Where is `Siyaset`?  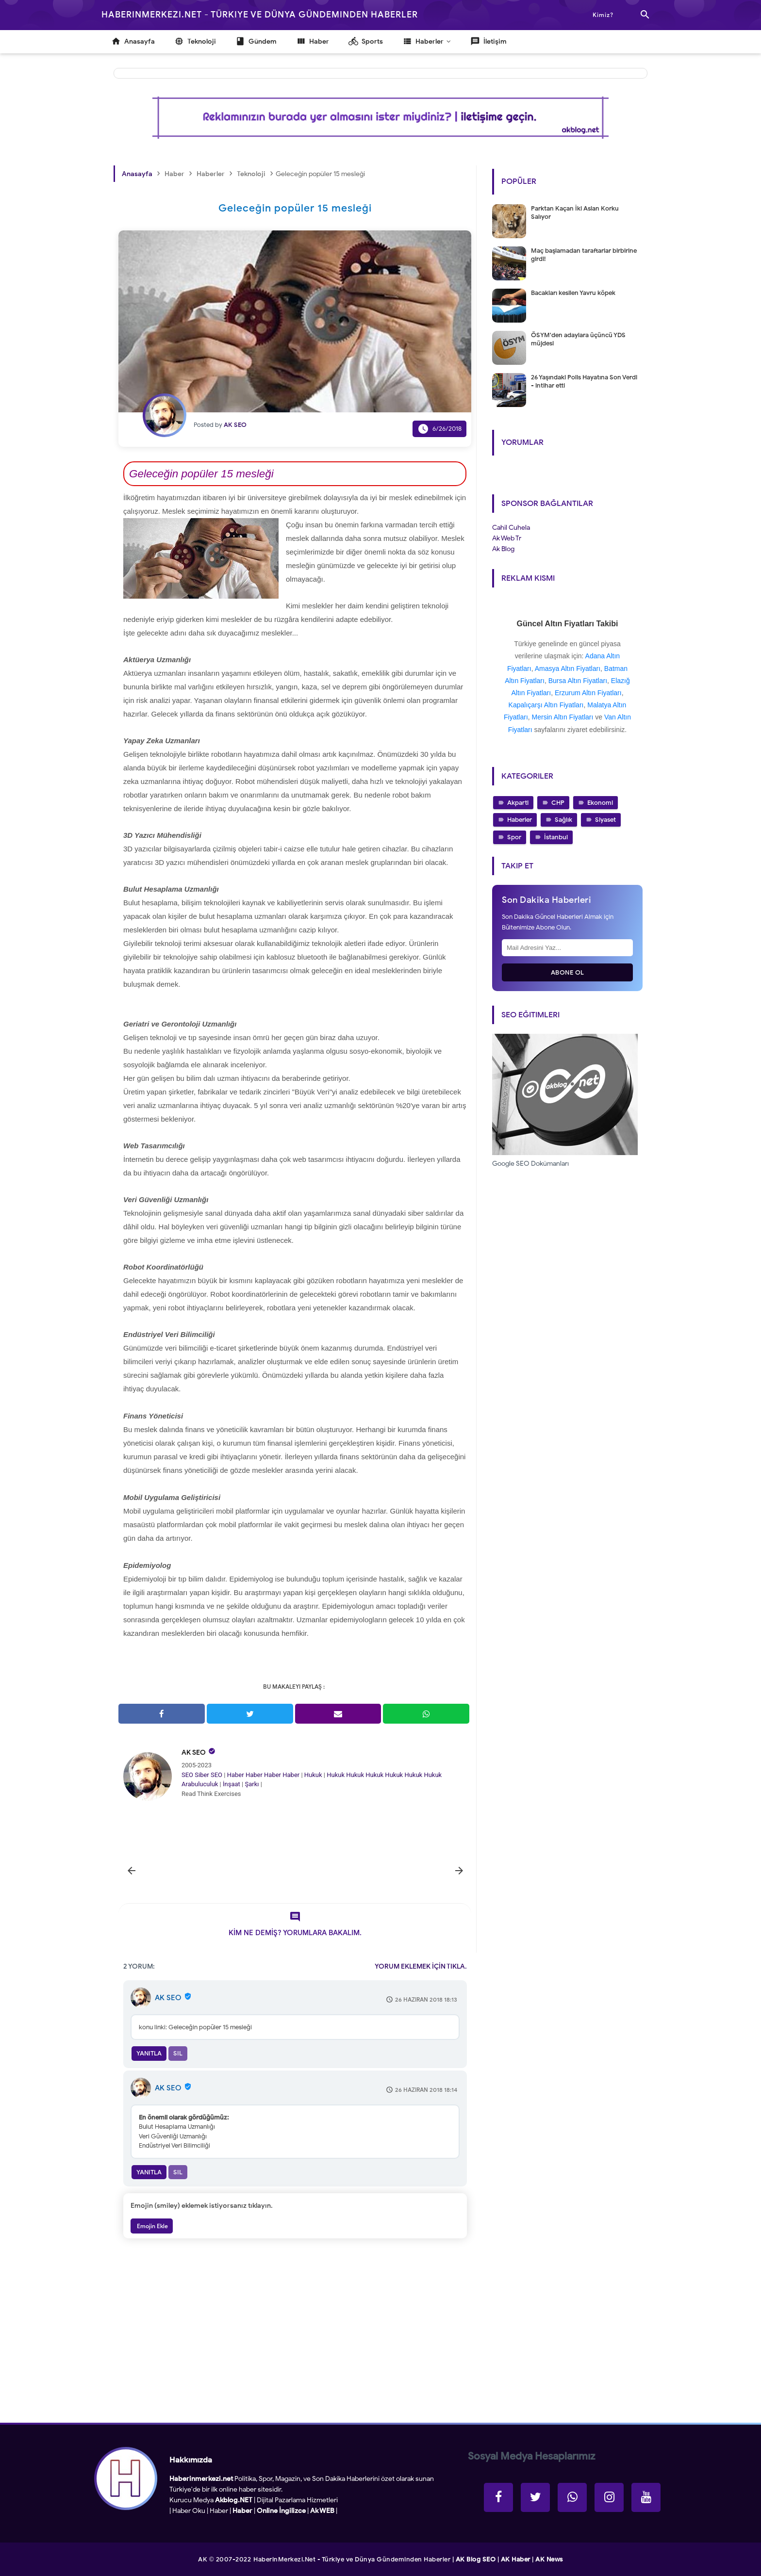 Siyaset is located at coordinates (605, 819).